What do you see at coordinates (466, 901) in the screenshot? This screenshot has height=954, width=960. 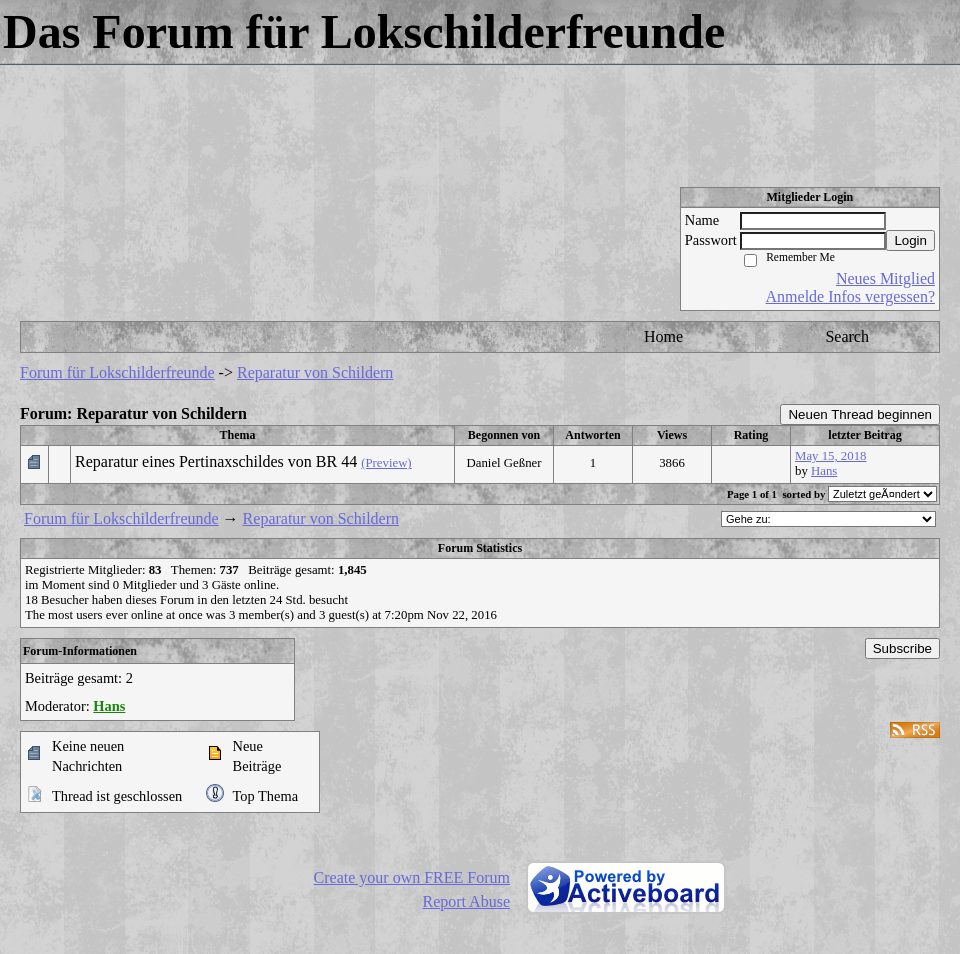 I see `Report Abuse` at bounding box center [466, 901].